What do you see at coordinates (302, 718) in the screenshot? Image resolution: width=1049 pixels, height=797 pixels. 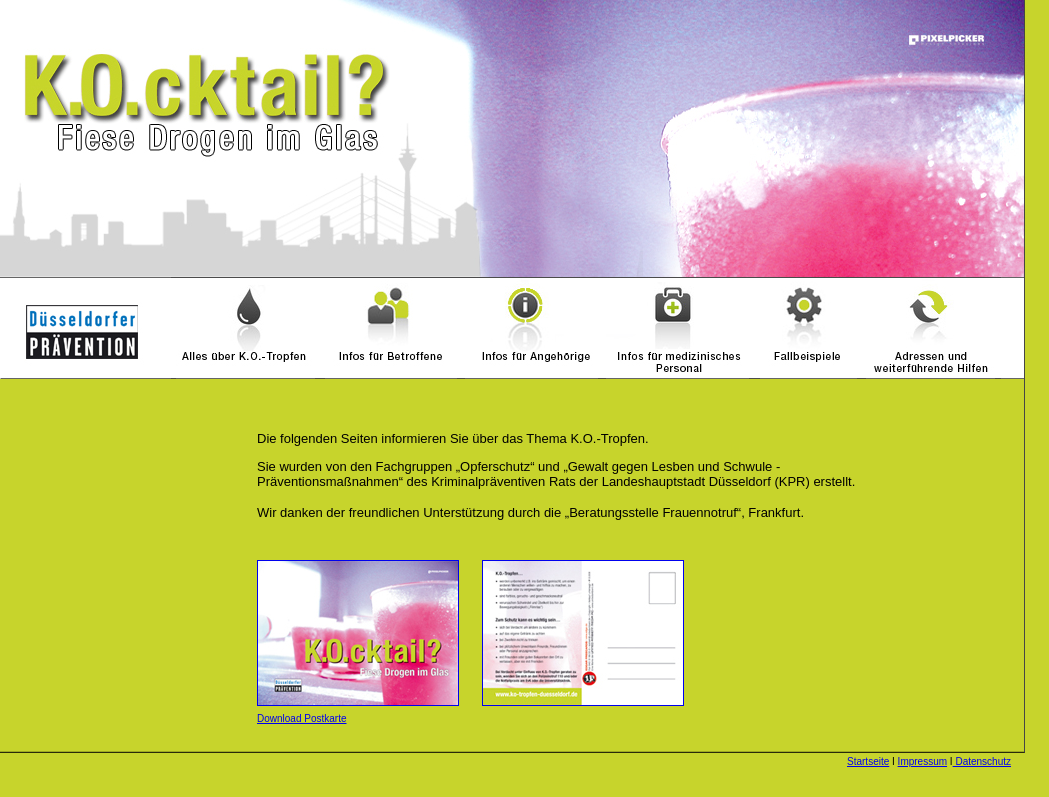 I see `Download Postkarte` at bounding box center [302, 718].